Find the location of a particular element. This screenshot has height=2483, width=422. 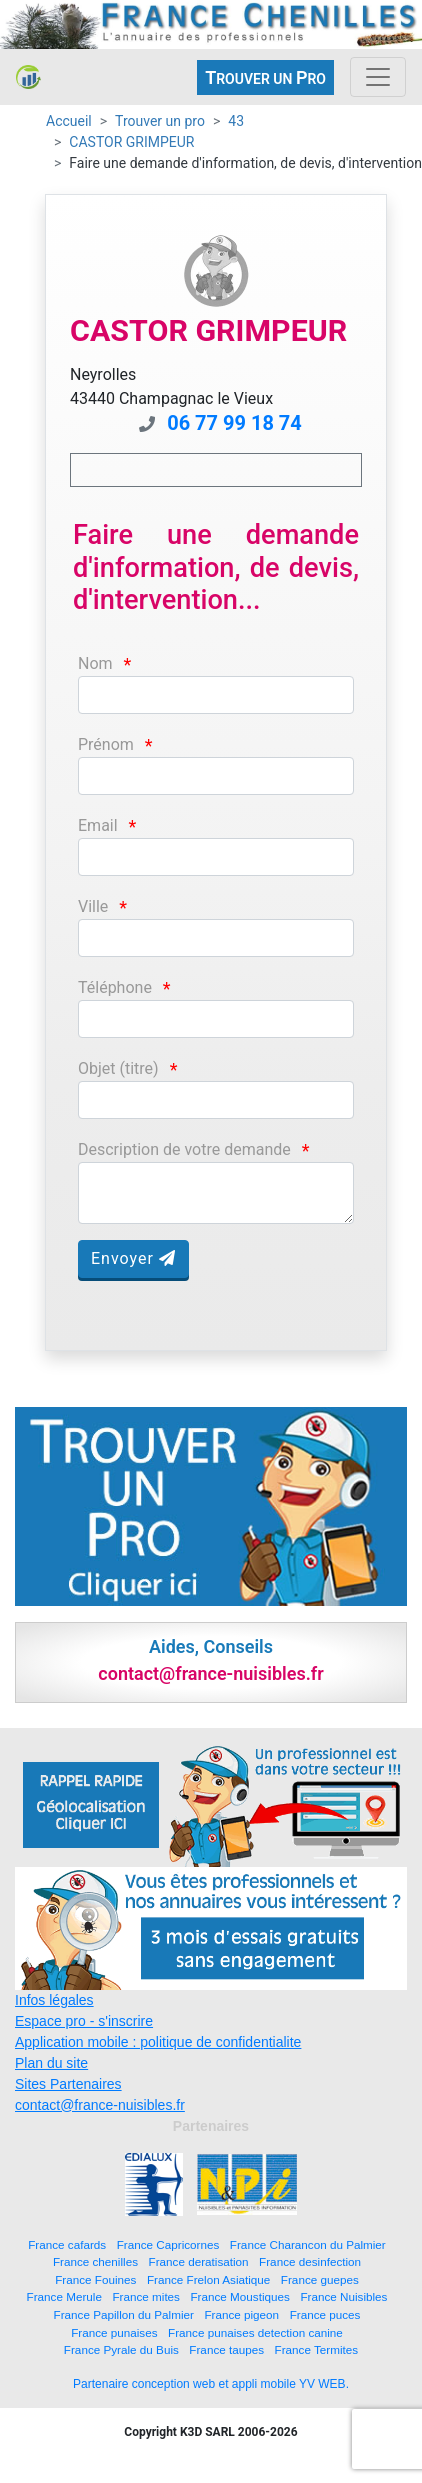

France punaises detection canine is located at coordinates (255, 2332).